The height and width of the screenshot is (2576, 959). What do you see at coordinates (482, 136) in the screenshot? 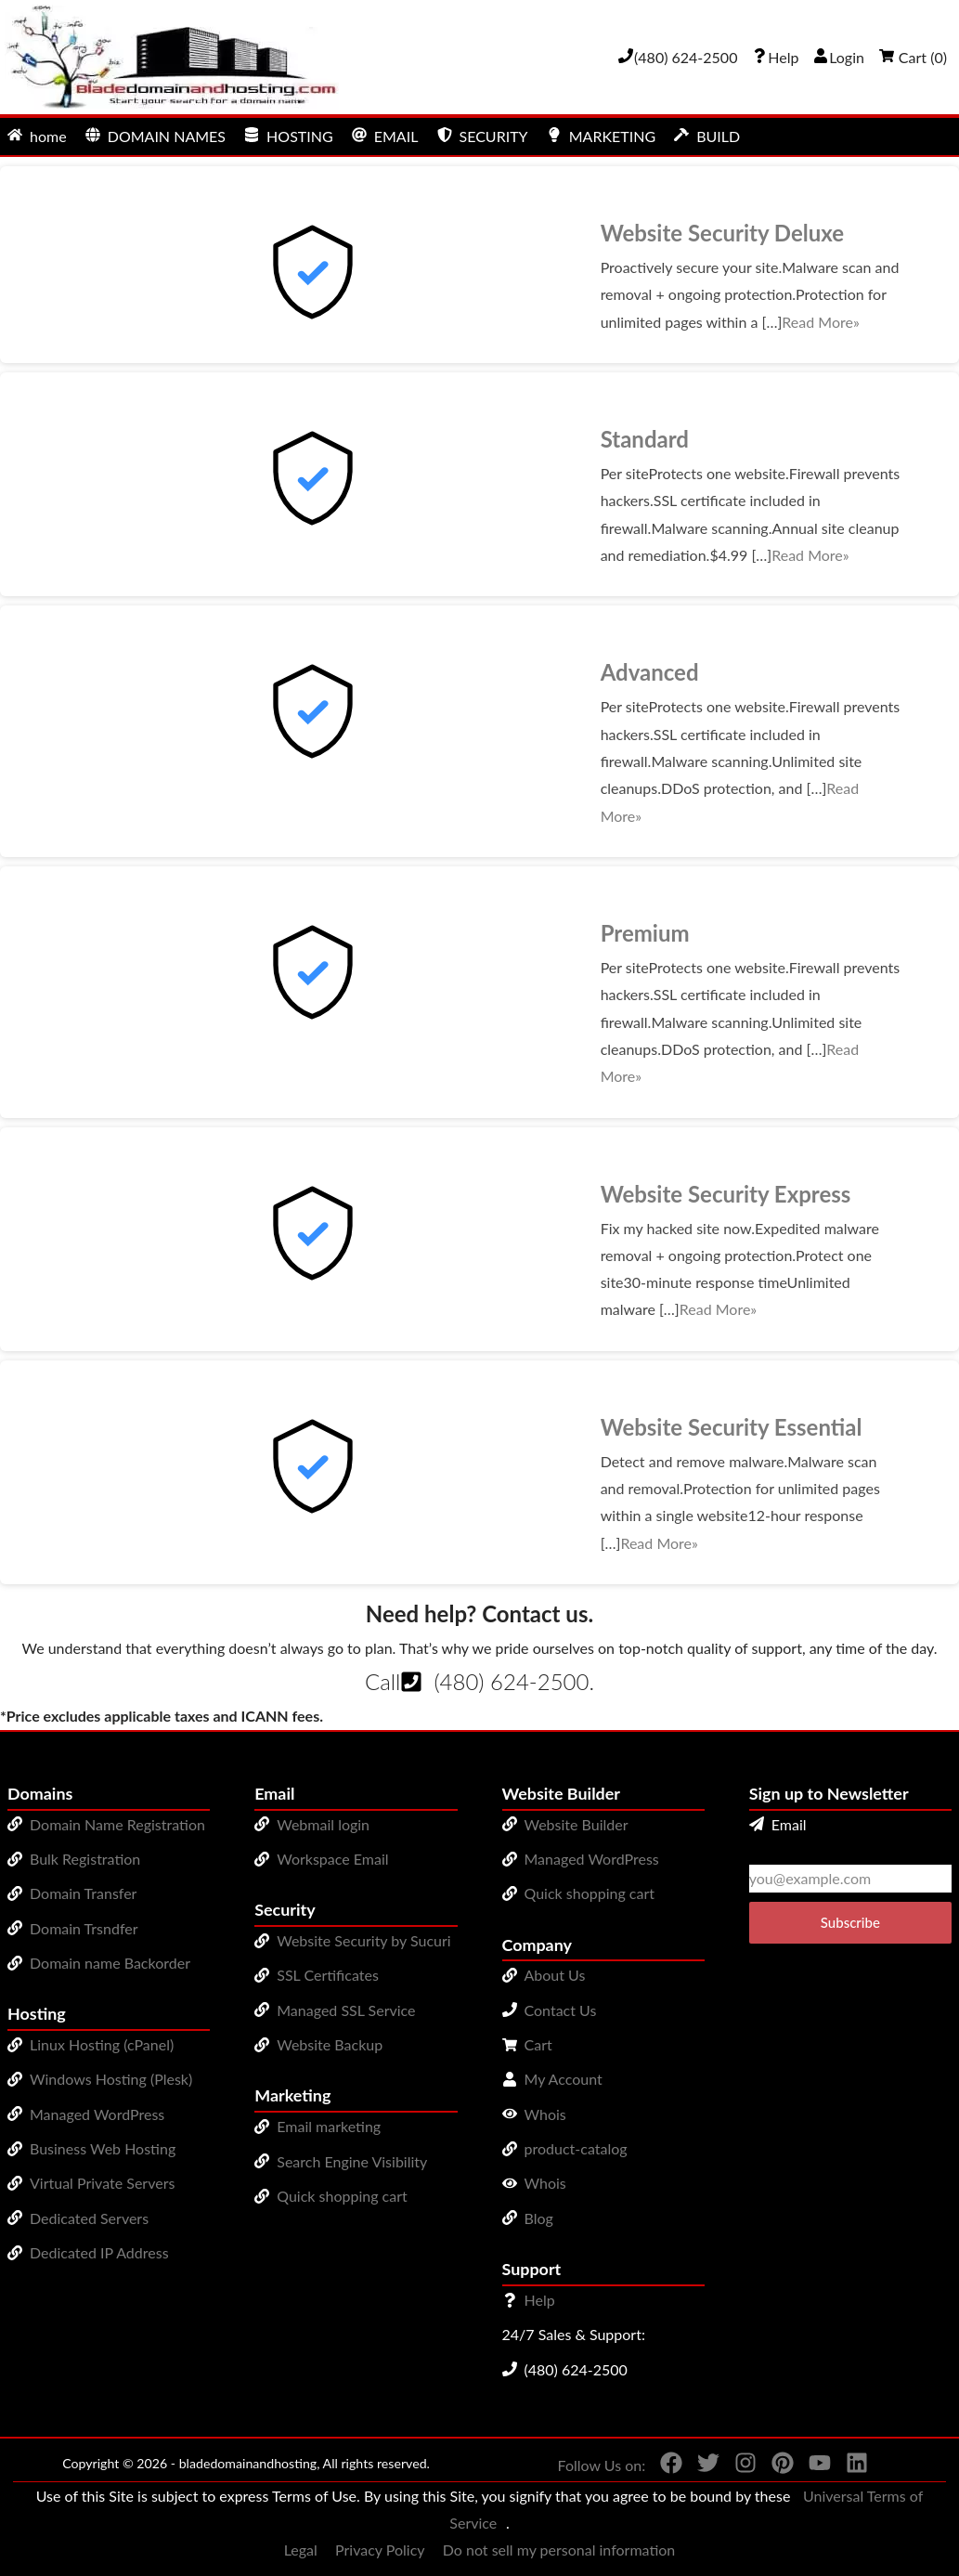
I see `SECURITY` at bounding box center [482, 136].